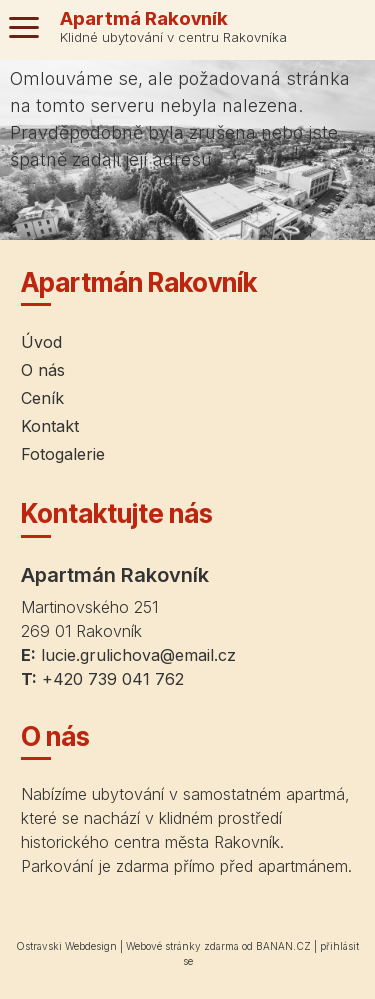  What do you see at coordinates (43, 370) in the screenshot?
I see `O nás` at bounding box center [43, 370].